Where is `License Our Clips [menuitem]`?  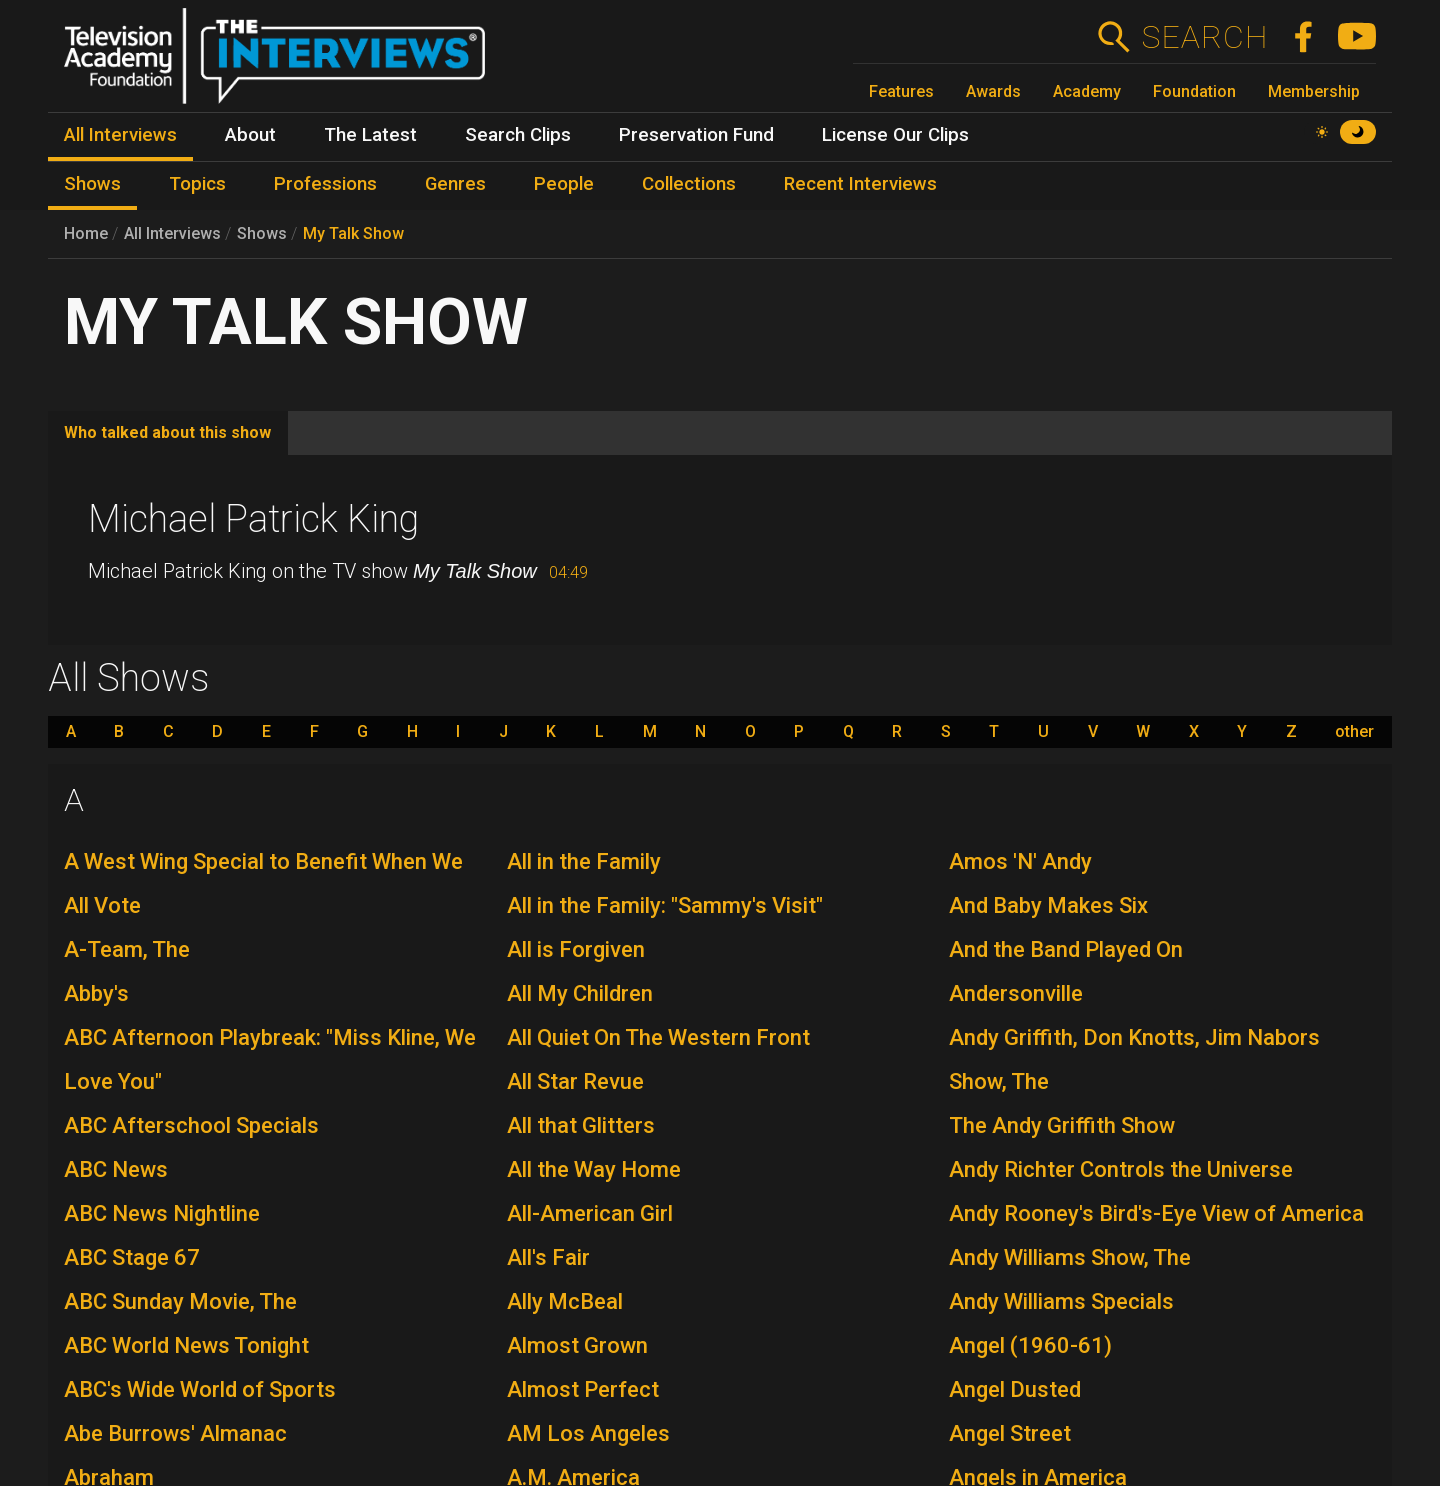
License Our Clips [menuitem] is located at coordinates (895, 135).